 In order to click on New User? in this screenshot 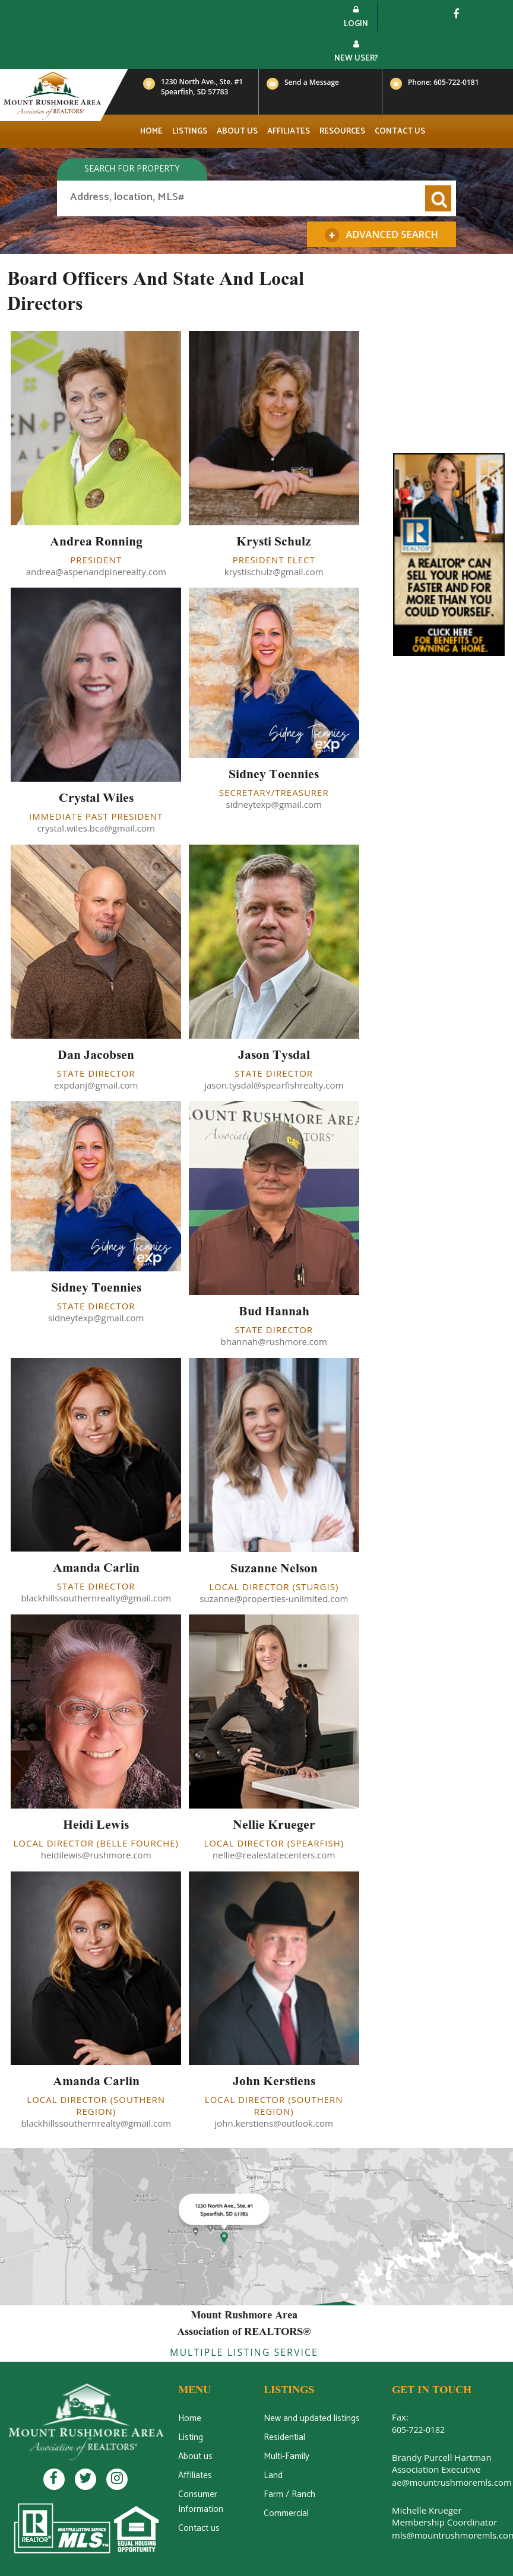, I will do `click(356, 52)`.